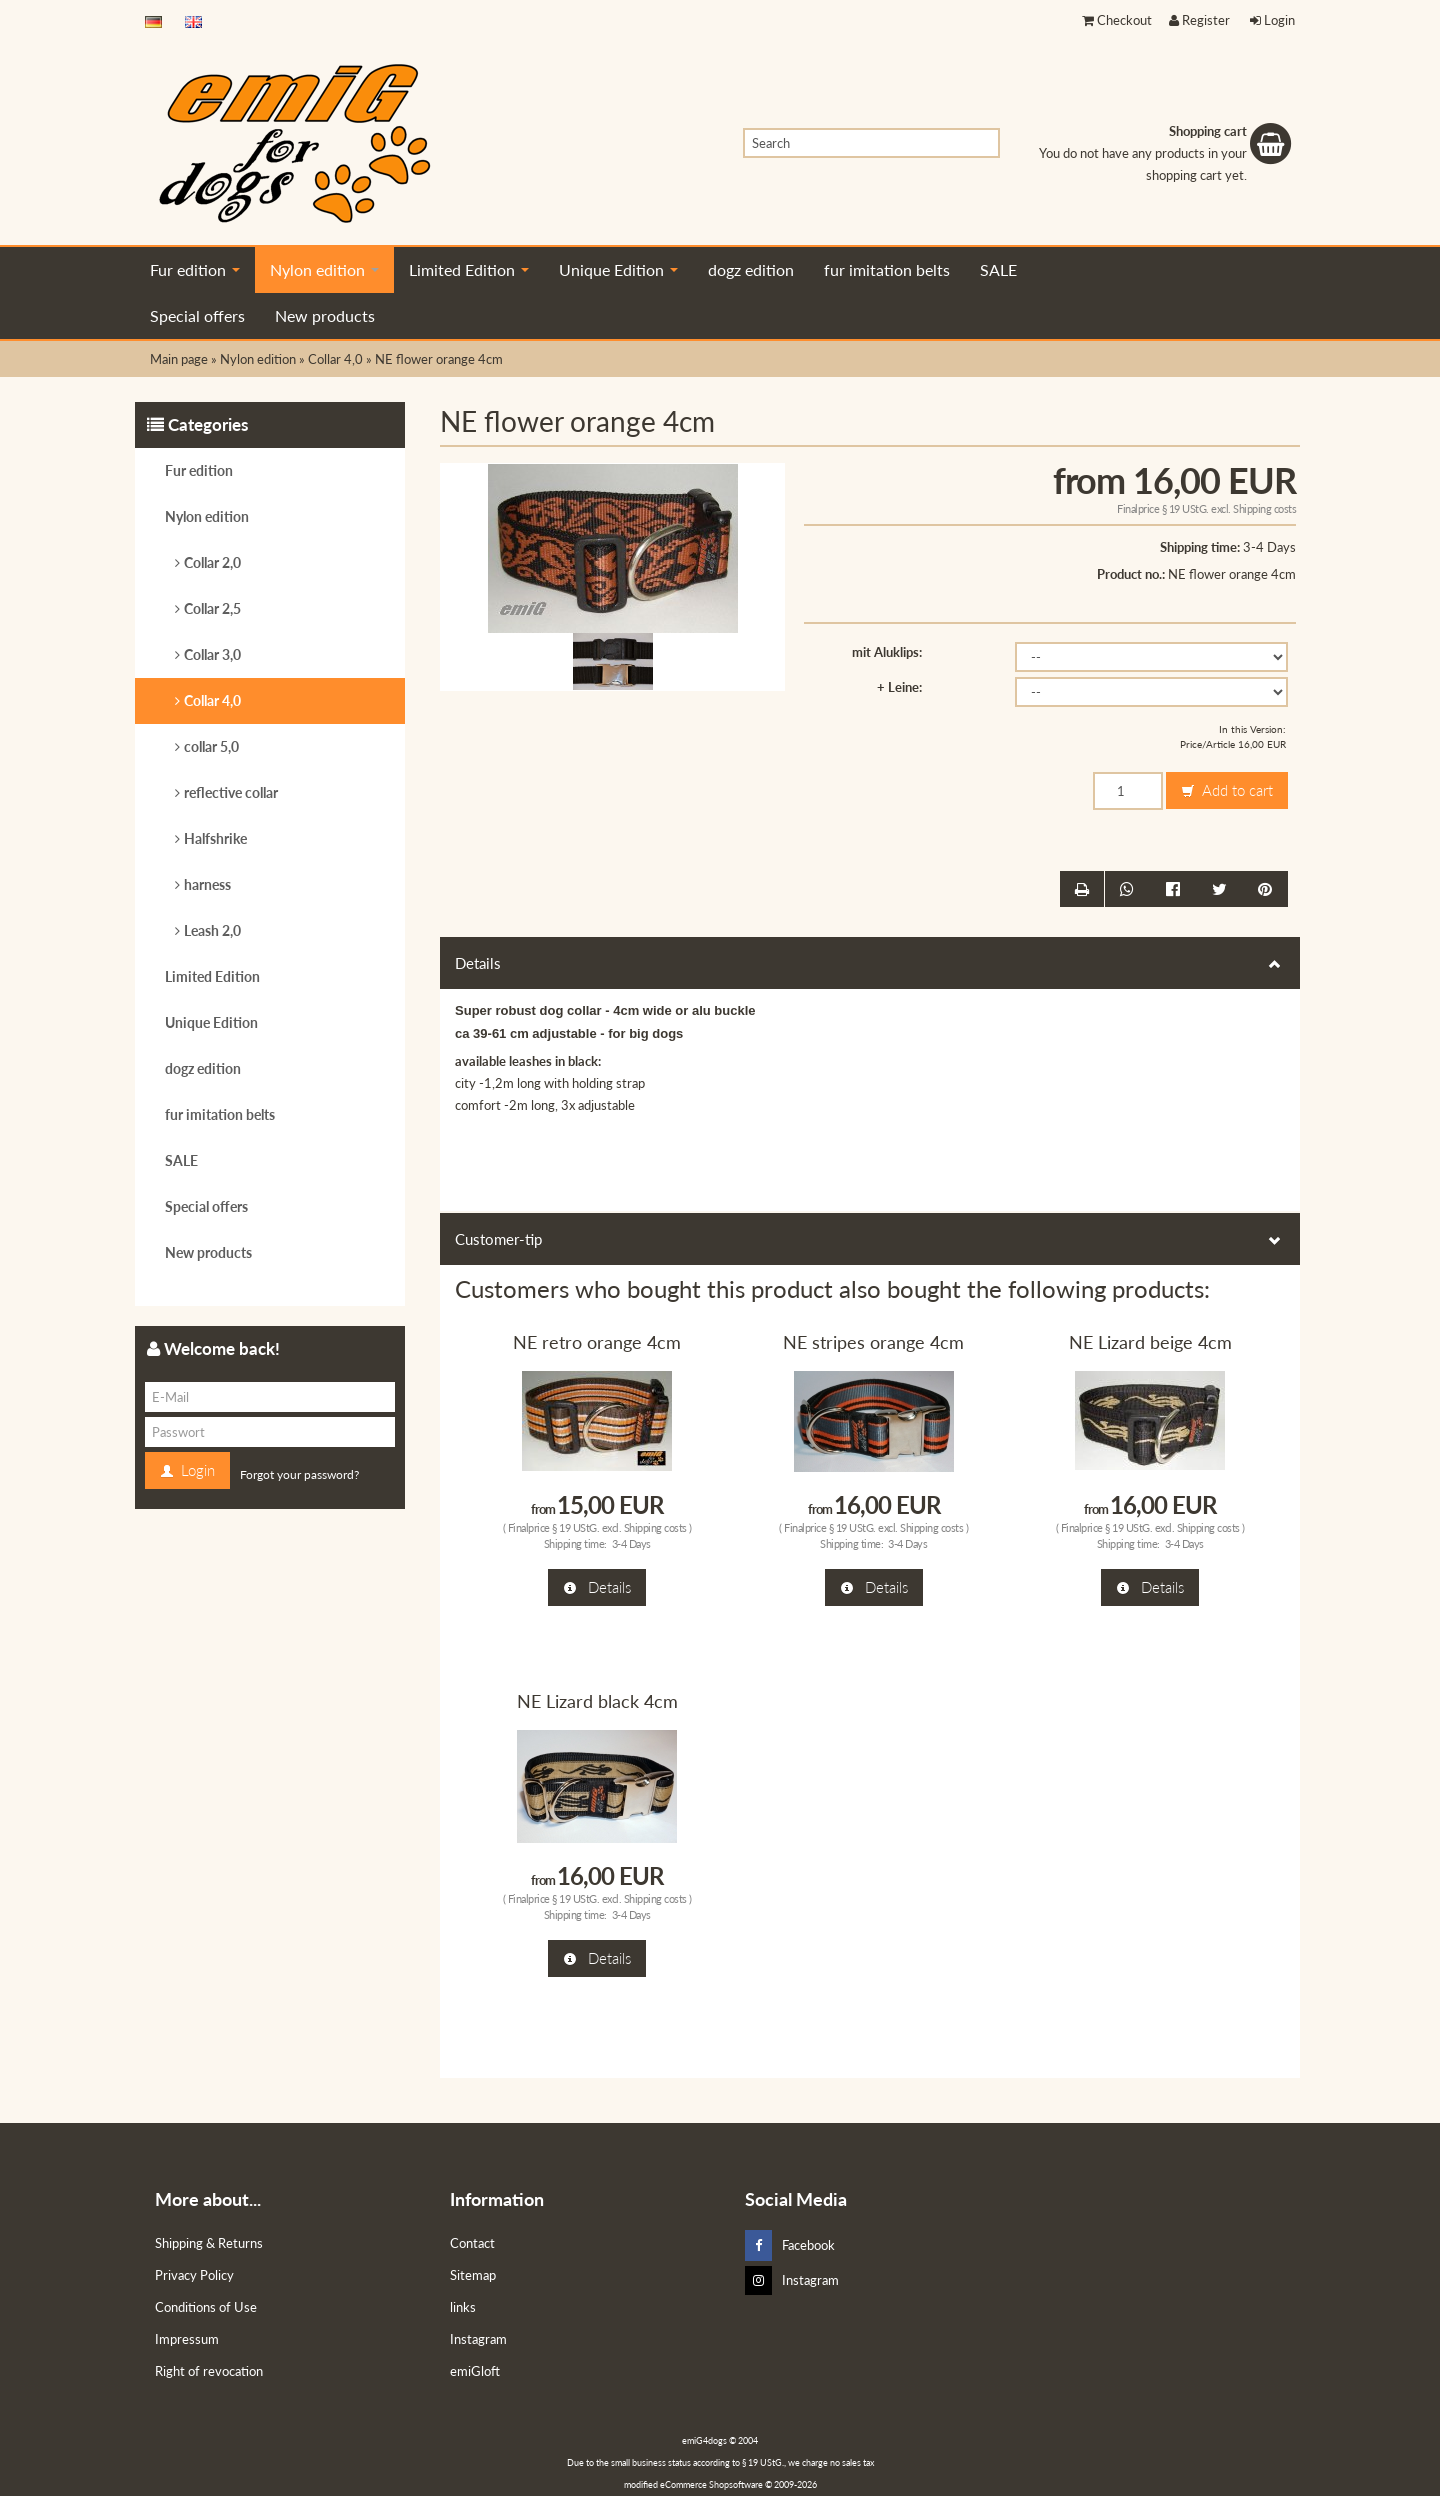 Image resolution: width=1440 pixels, height=2496 pixels. I want to click on Login, so click(1272, 20).